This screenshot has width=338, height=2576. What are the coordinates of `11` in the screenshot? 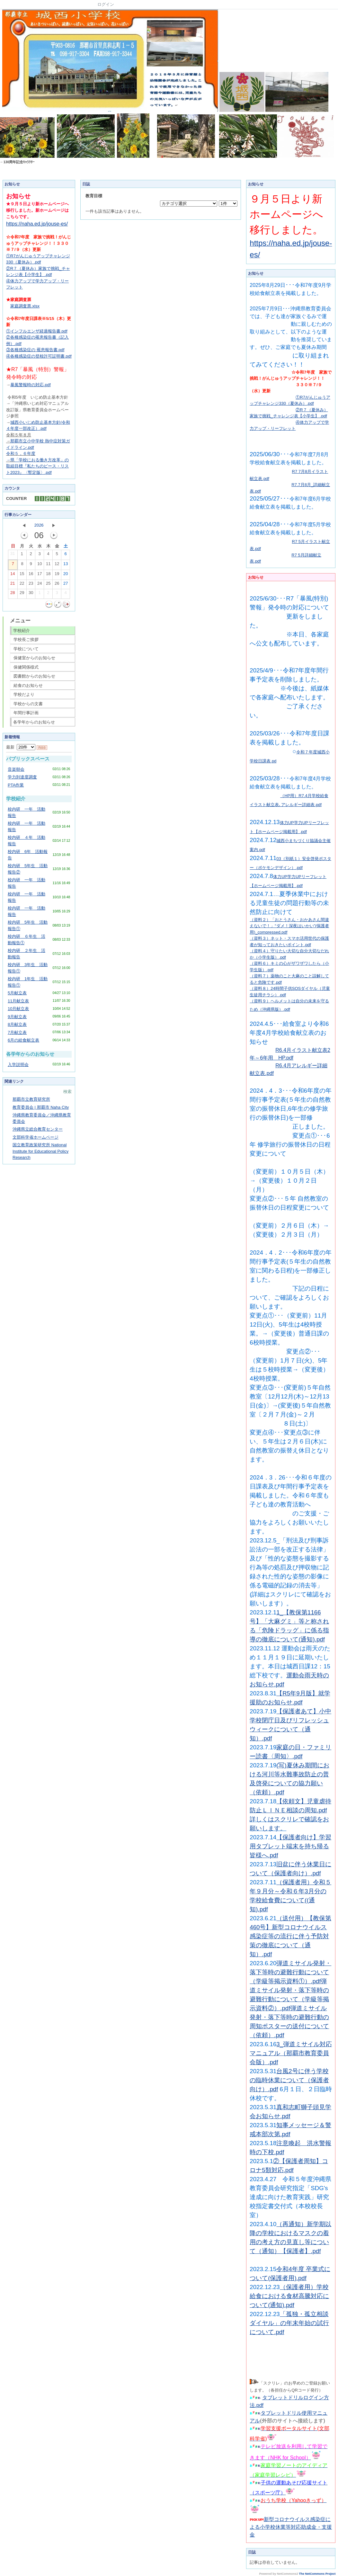 It's located at (48, 565).